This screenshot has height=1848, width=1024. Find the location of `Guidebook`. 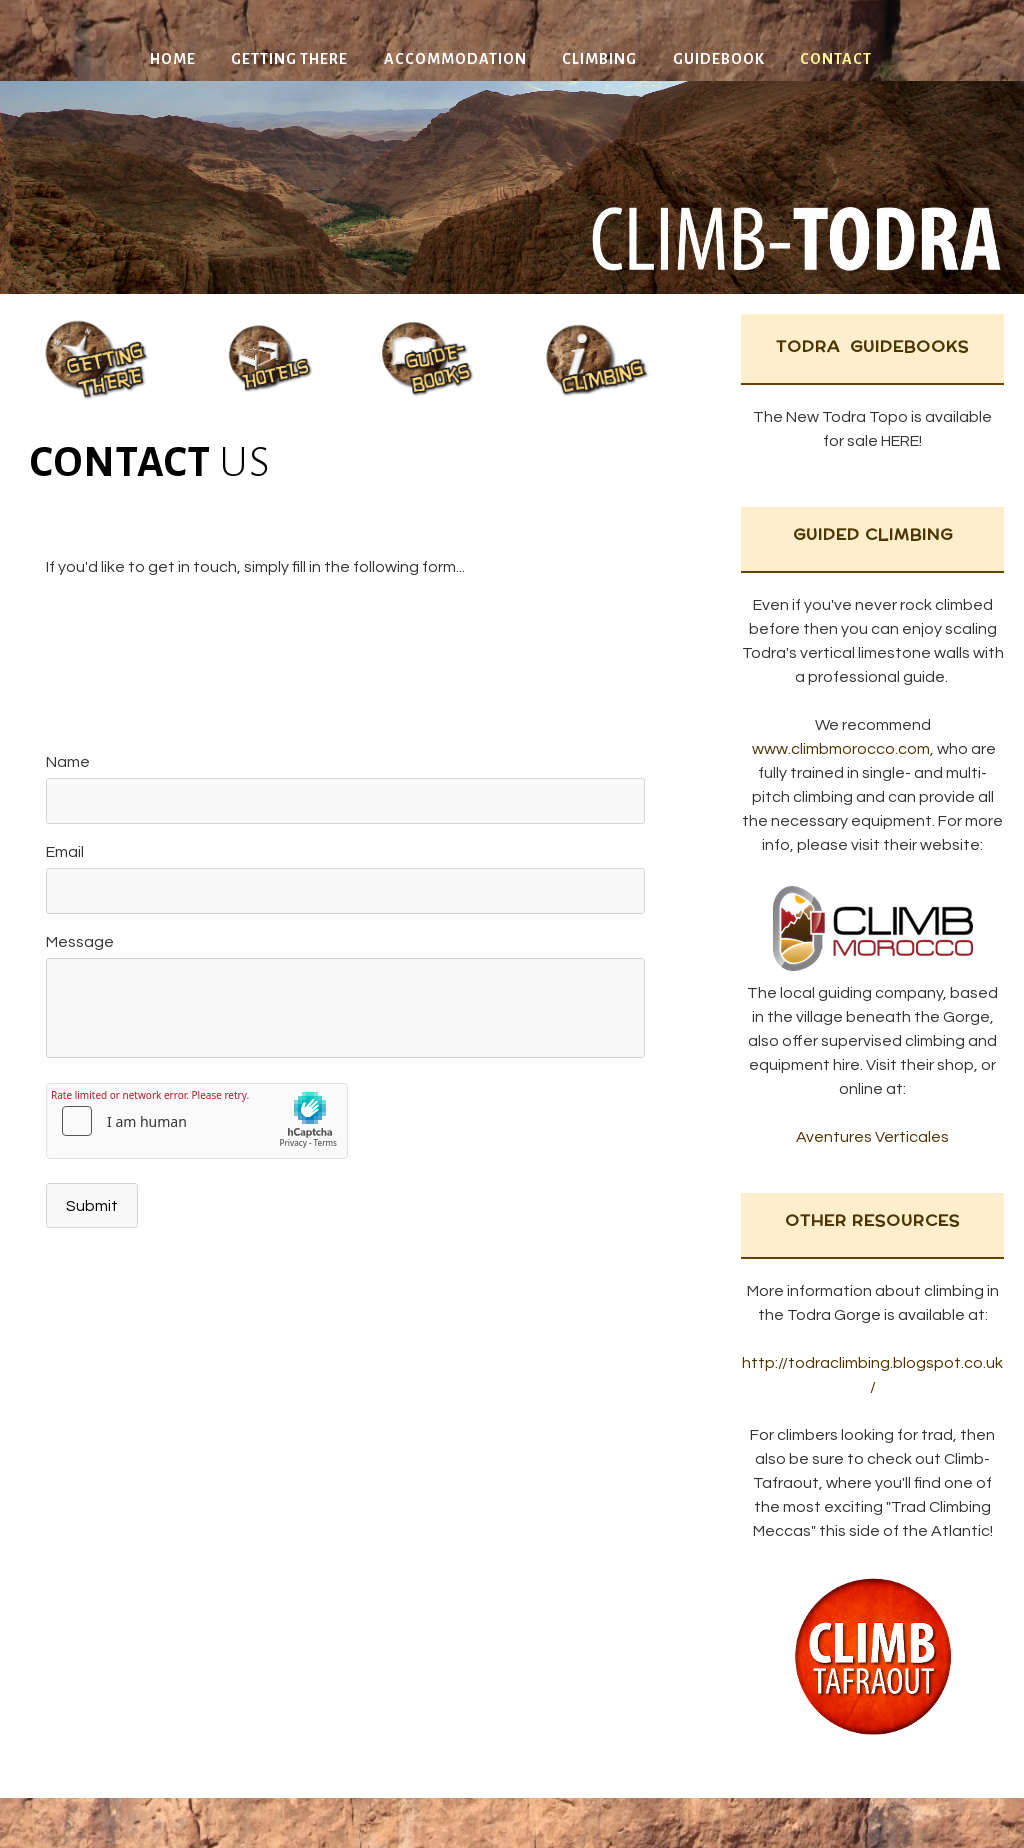

Guidebook is located at coordinates (719, 59).